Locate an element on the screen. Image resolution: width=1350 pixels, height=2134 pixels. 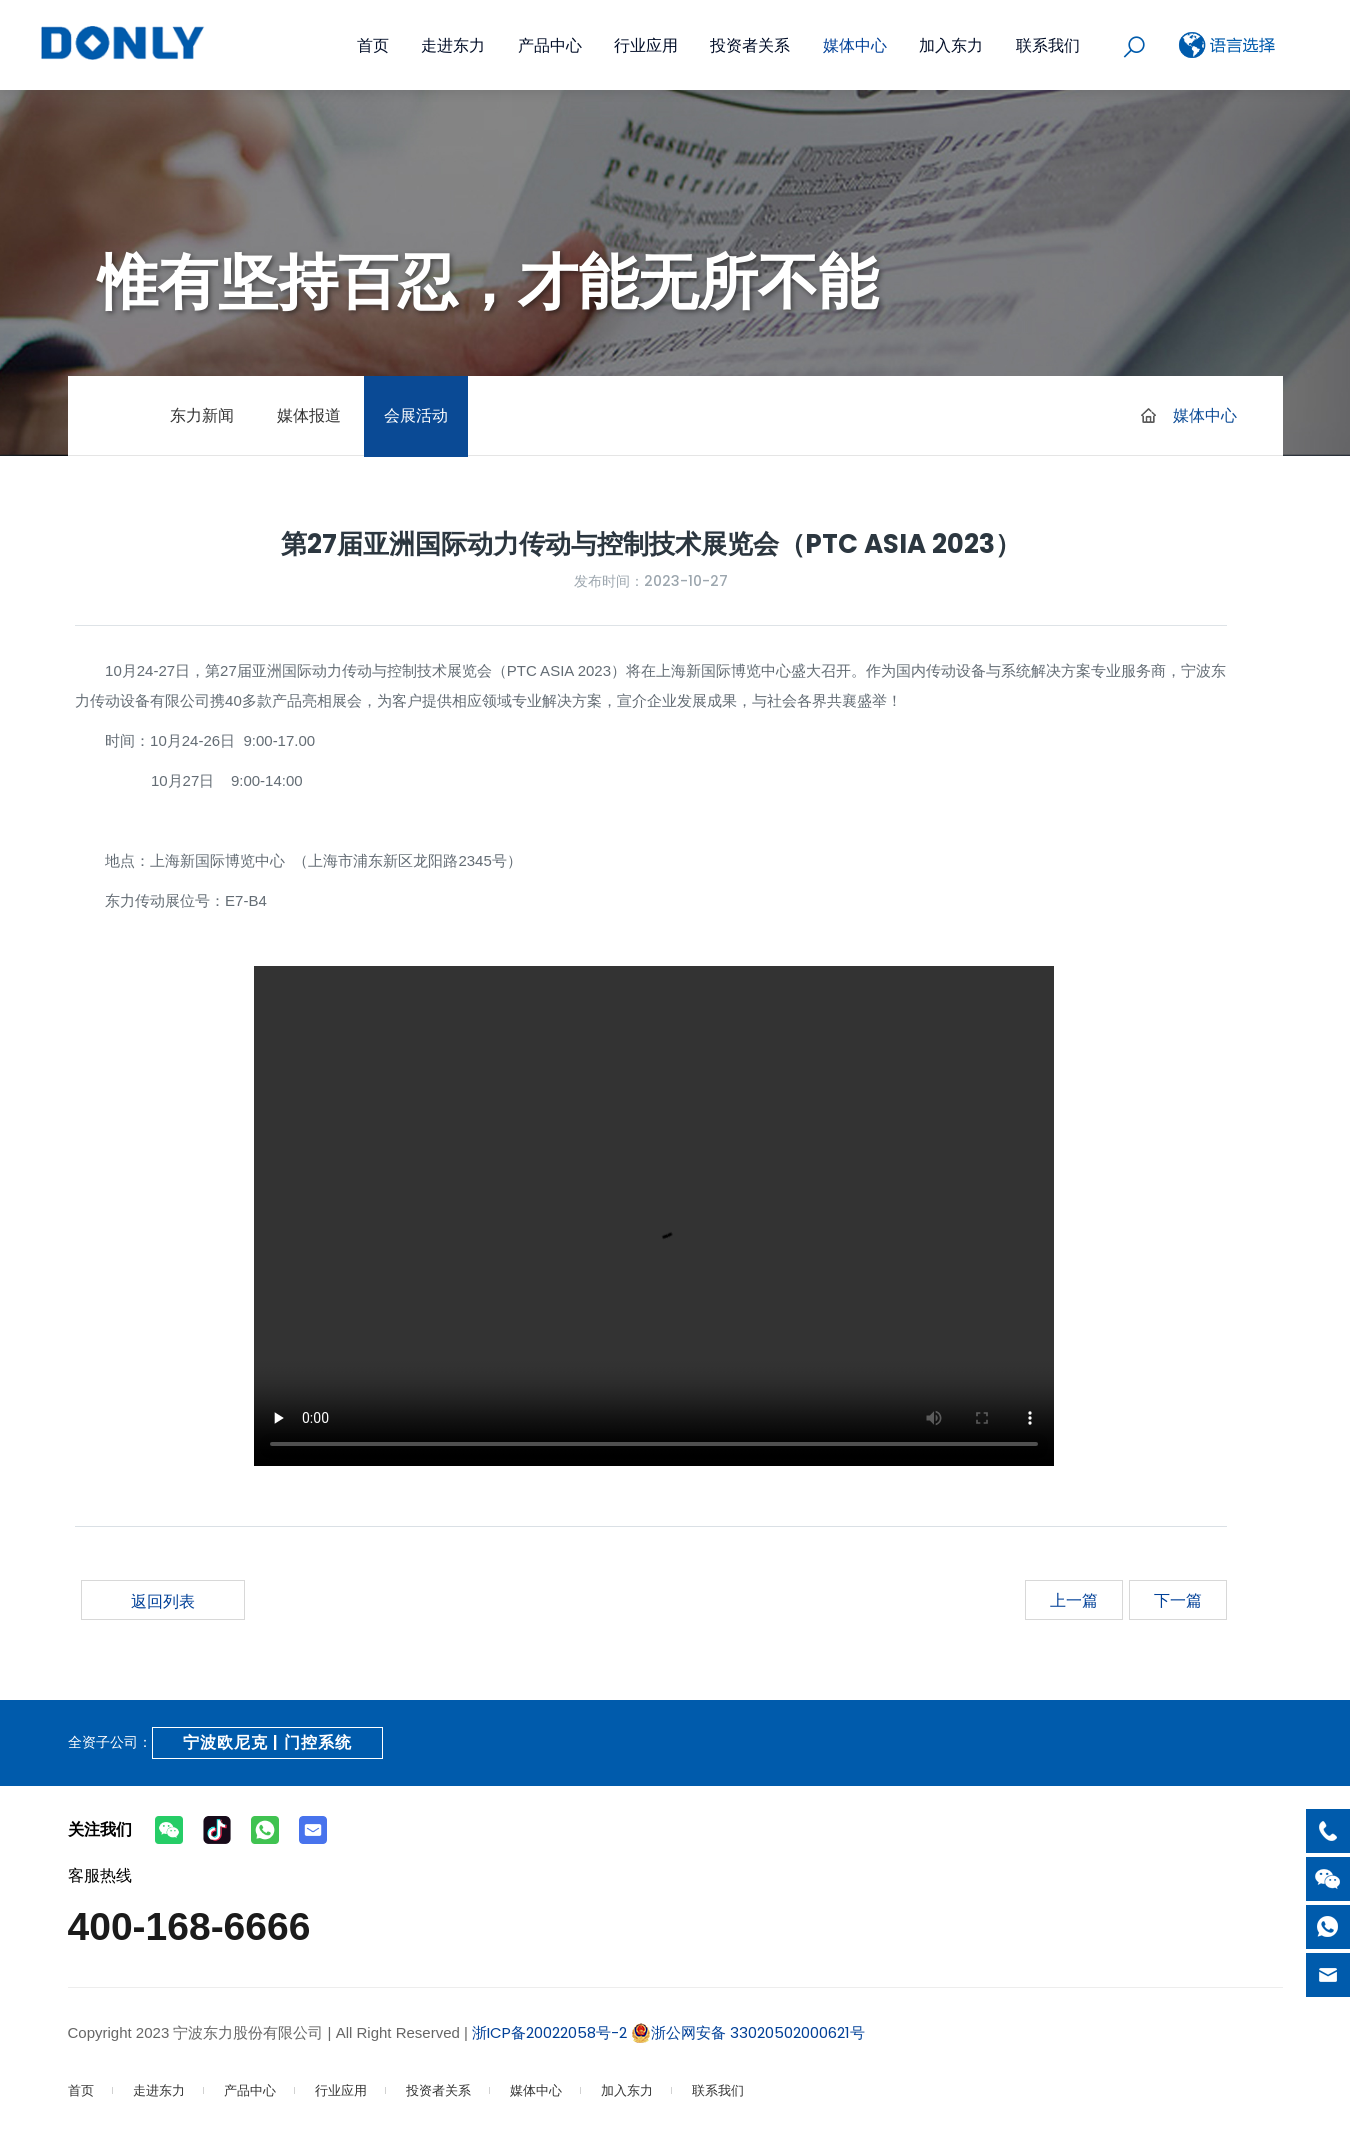
联系我们 is located at coordinates (1048, 45).